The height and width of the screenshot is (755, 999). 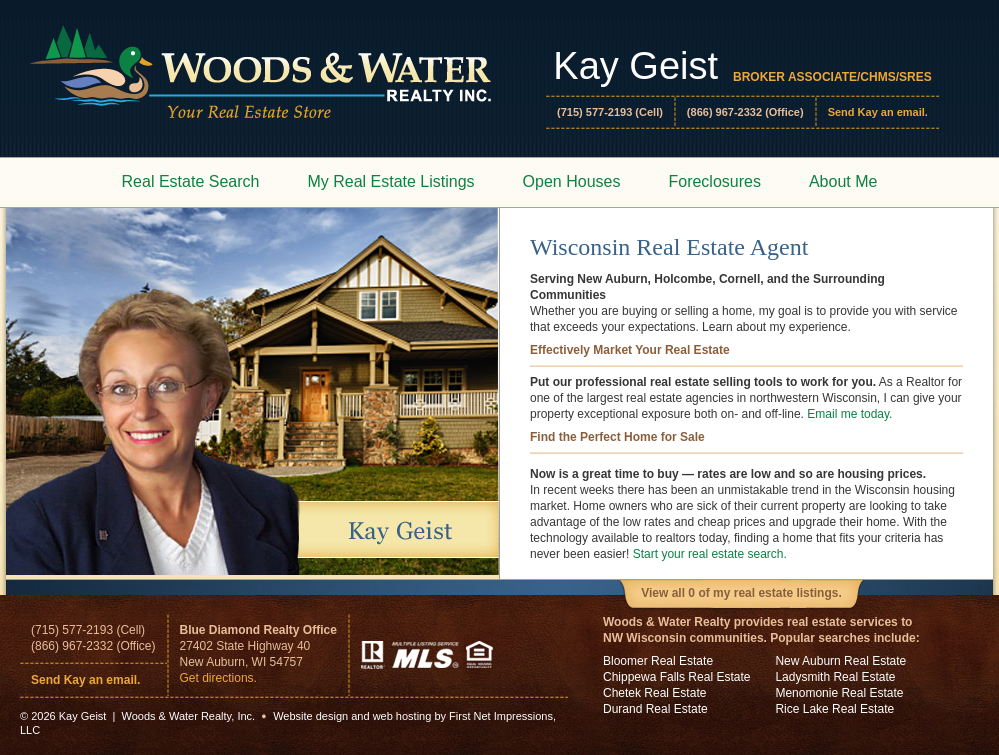 What do you see at coordinates (835, 677) in the screenshot?
I see `Ladysmith Real Estate` at bounding box center [835, 677].